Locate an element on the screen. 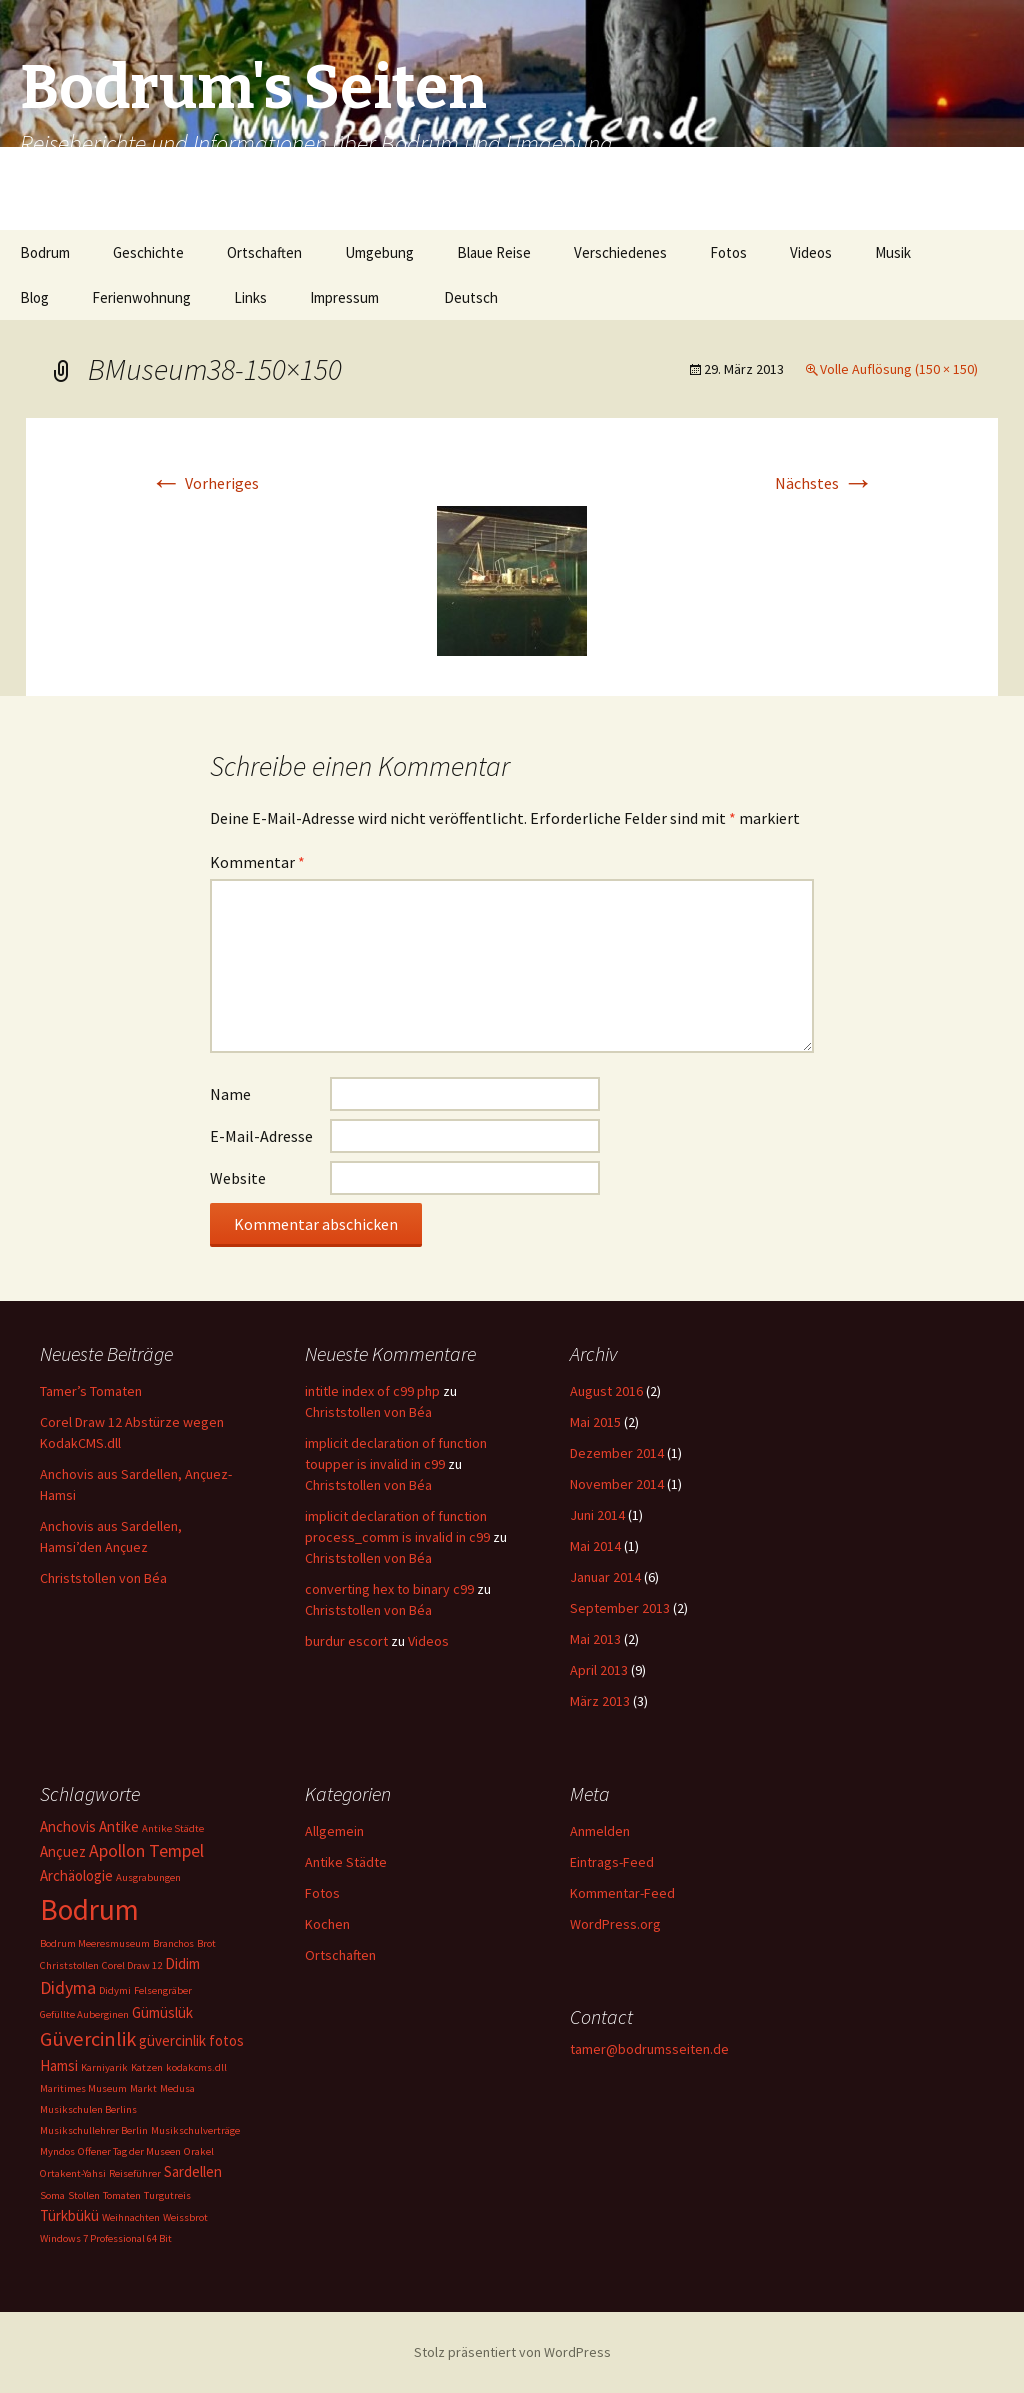 The height and width of the screenshot is (2393, 1024). Videos is located at coordinates (811, 252).